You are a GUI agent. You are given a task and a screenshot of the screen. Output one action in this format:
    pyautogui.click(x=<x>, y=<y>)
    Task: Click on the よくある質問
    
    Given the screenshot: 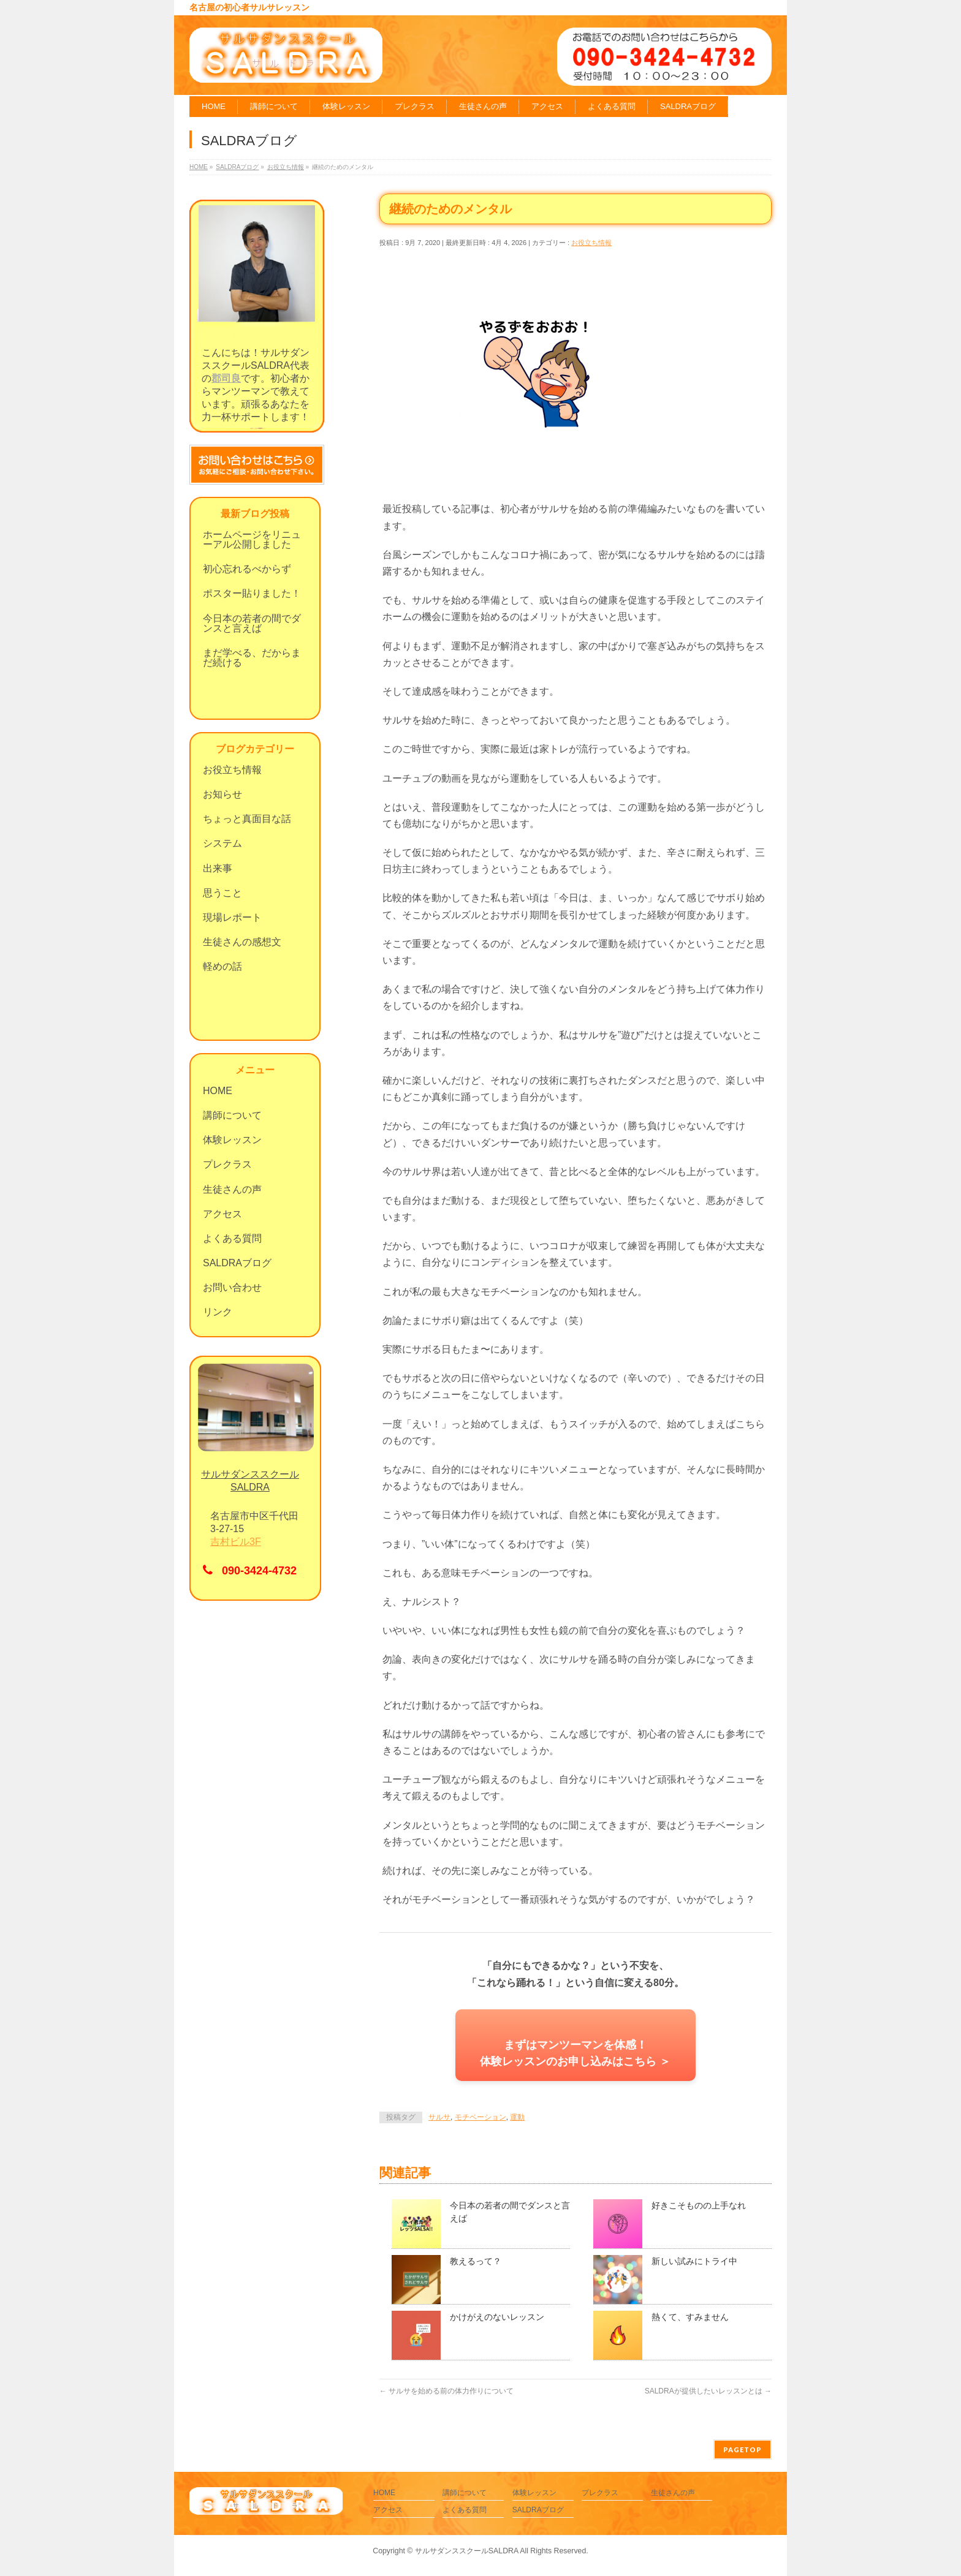 What is the action you would take?
    pyautogui.click(x=232, y=1238)
    